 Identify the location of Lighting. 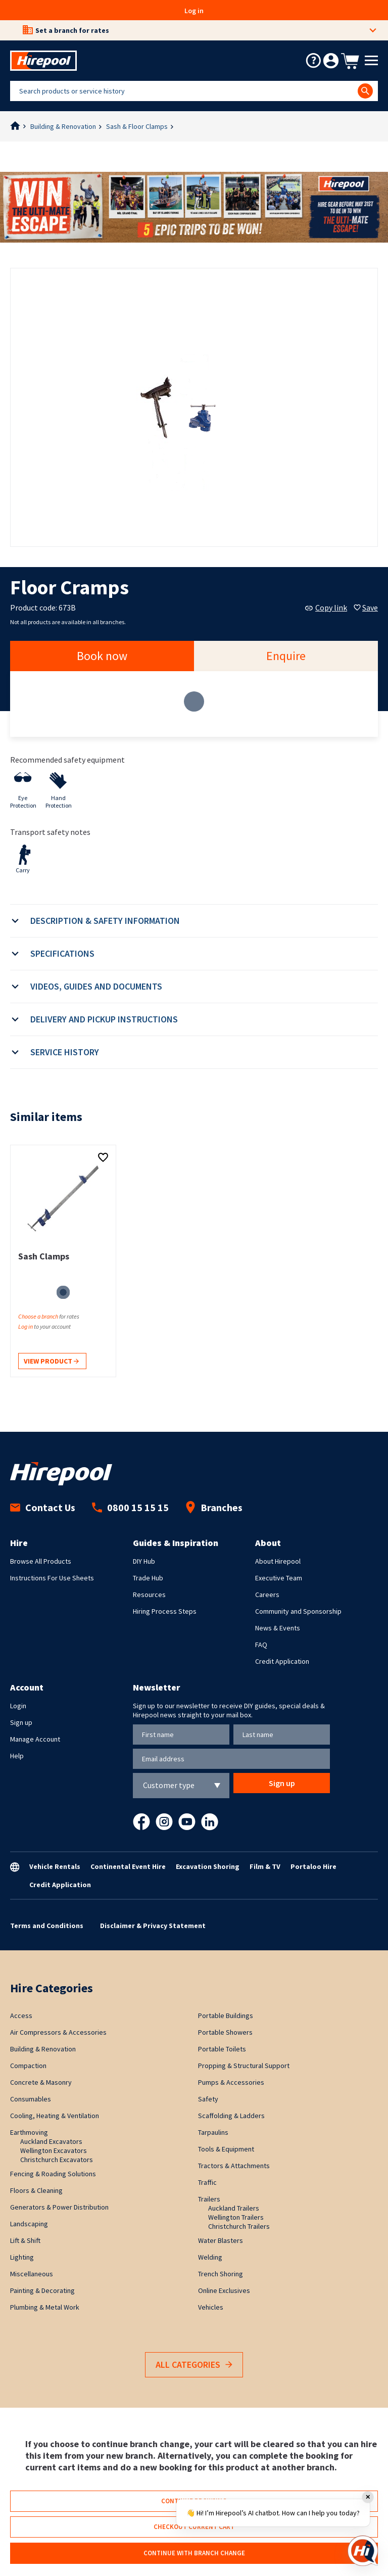
(22, 2257).